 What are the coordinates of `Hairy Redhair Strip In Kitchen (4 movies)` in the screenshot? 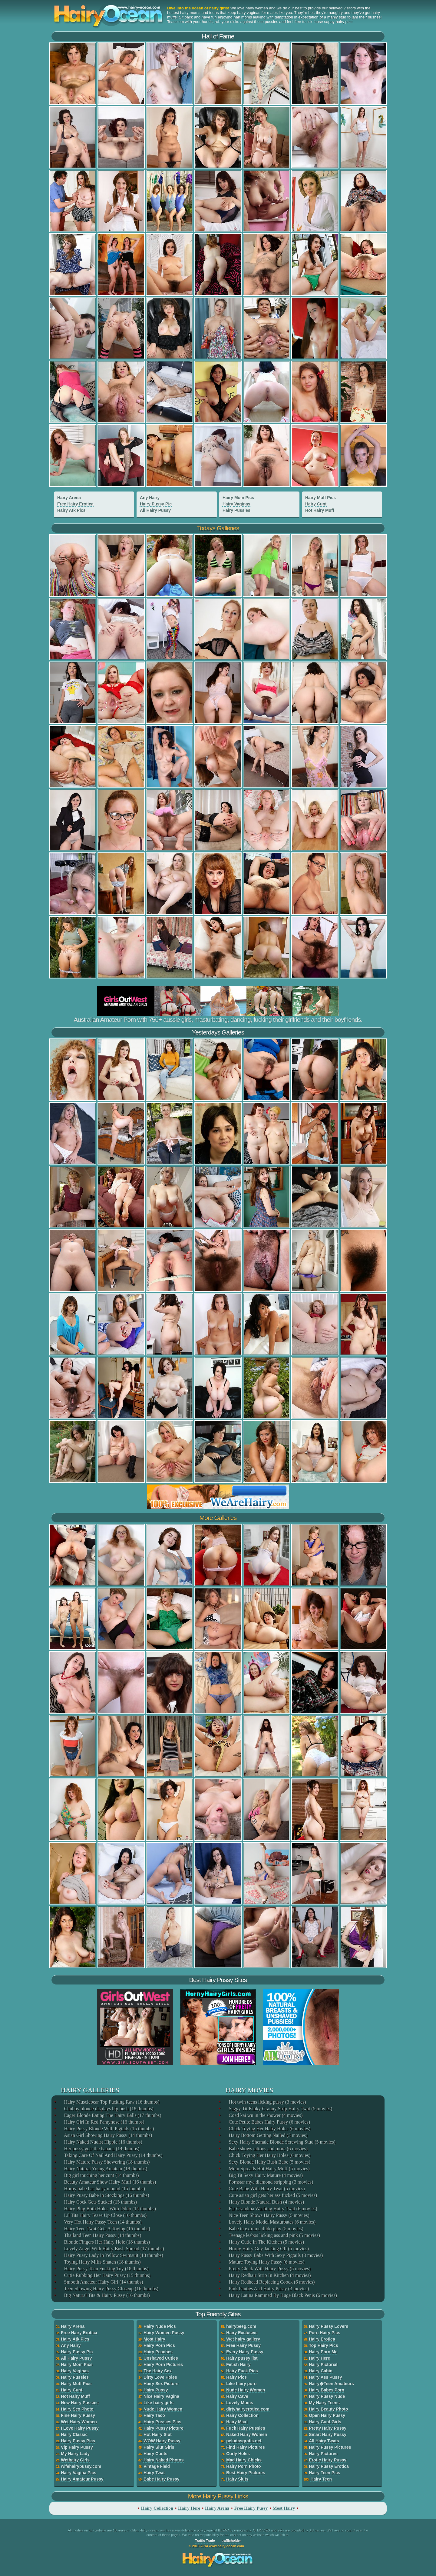 It's located at (269, 2275).